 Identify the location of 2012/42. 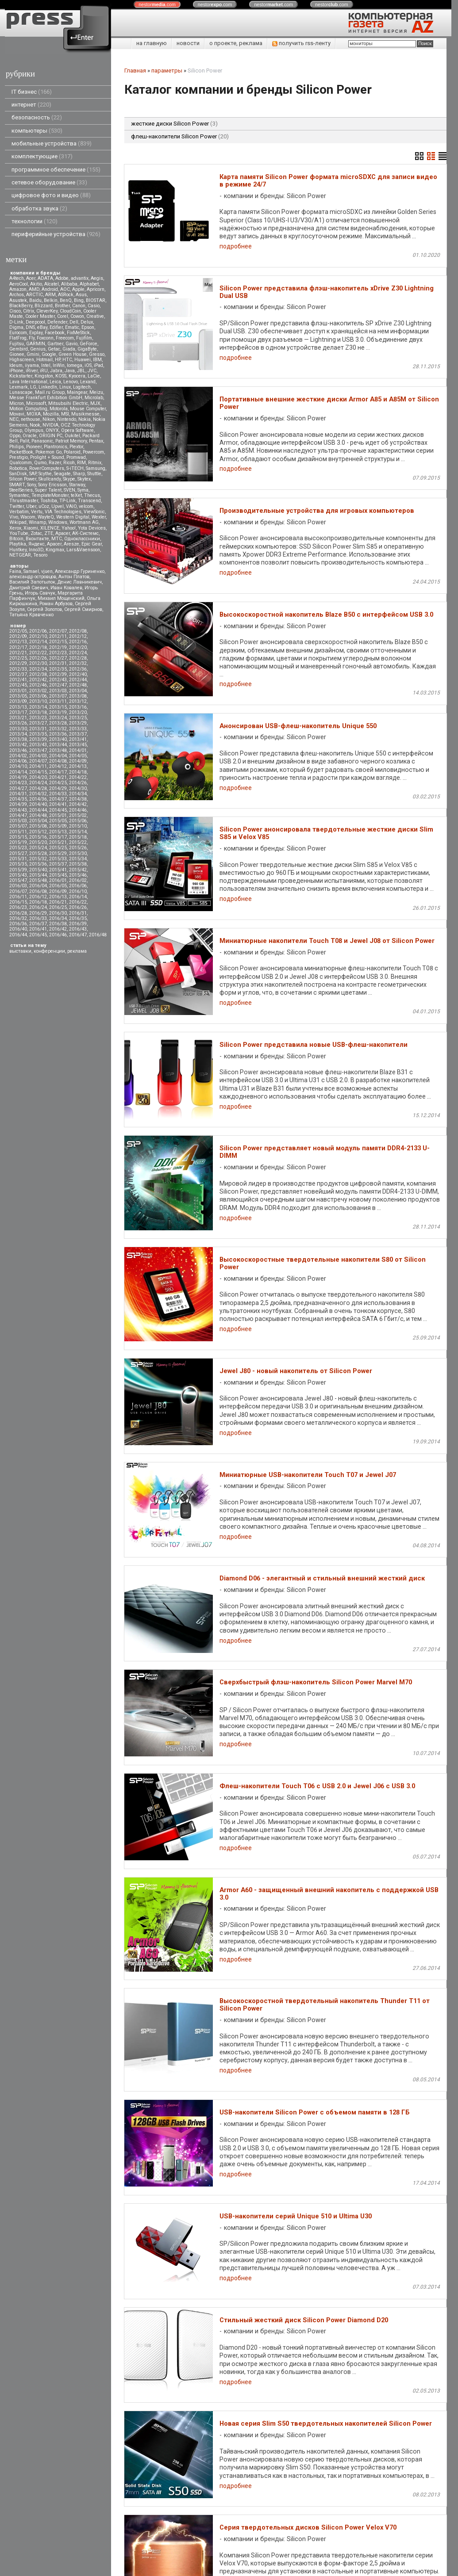
(38, 680).